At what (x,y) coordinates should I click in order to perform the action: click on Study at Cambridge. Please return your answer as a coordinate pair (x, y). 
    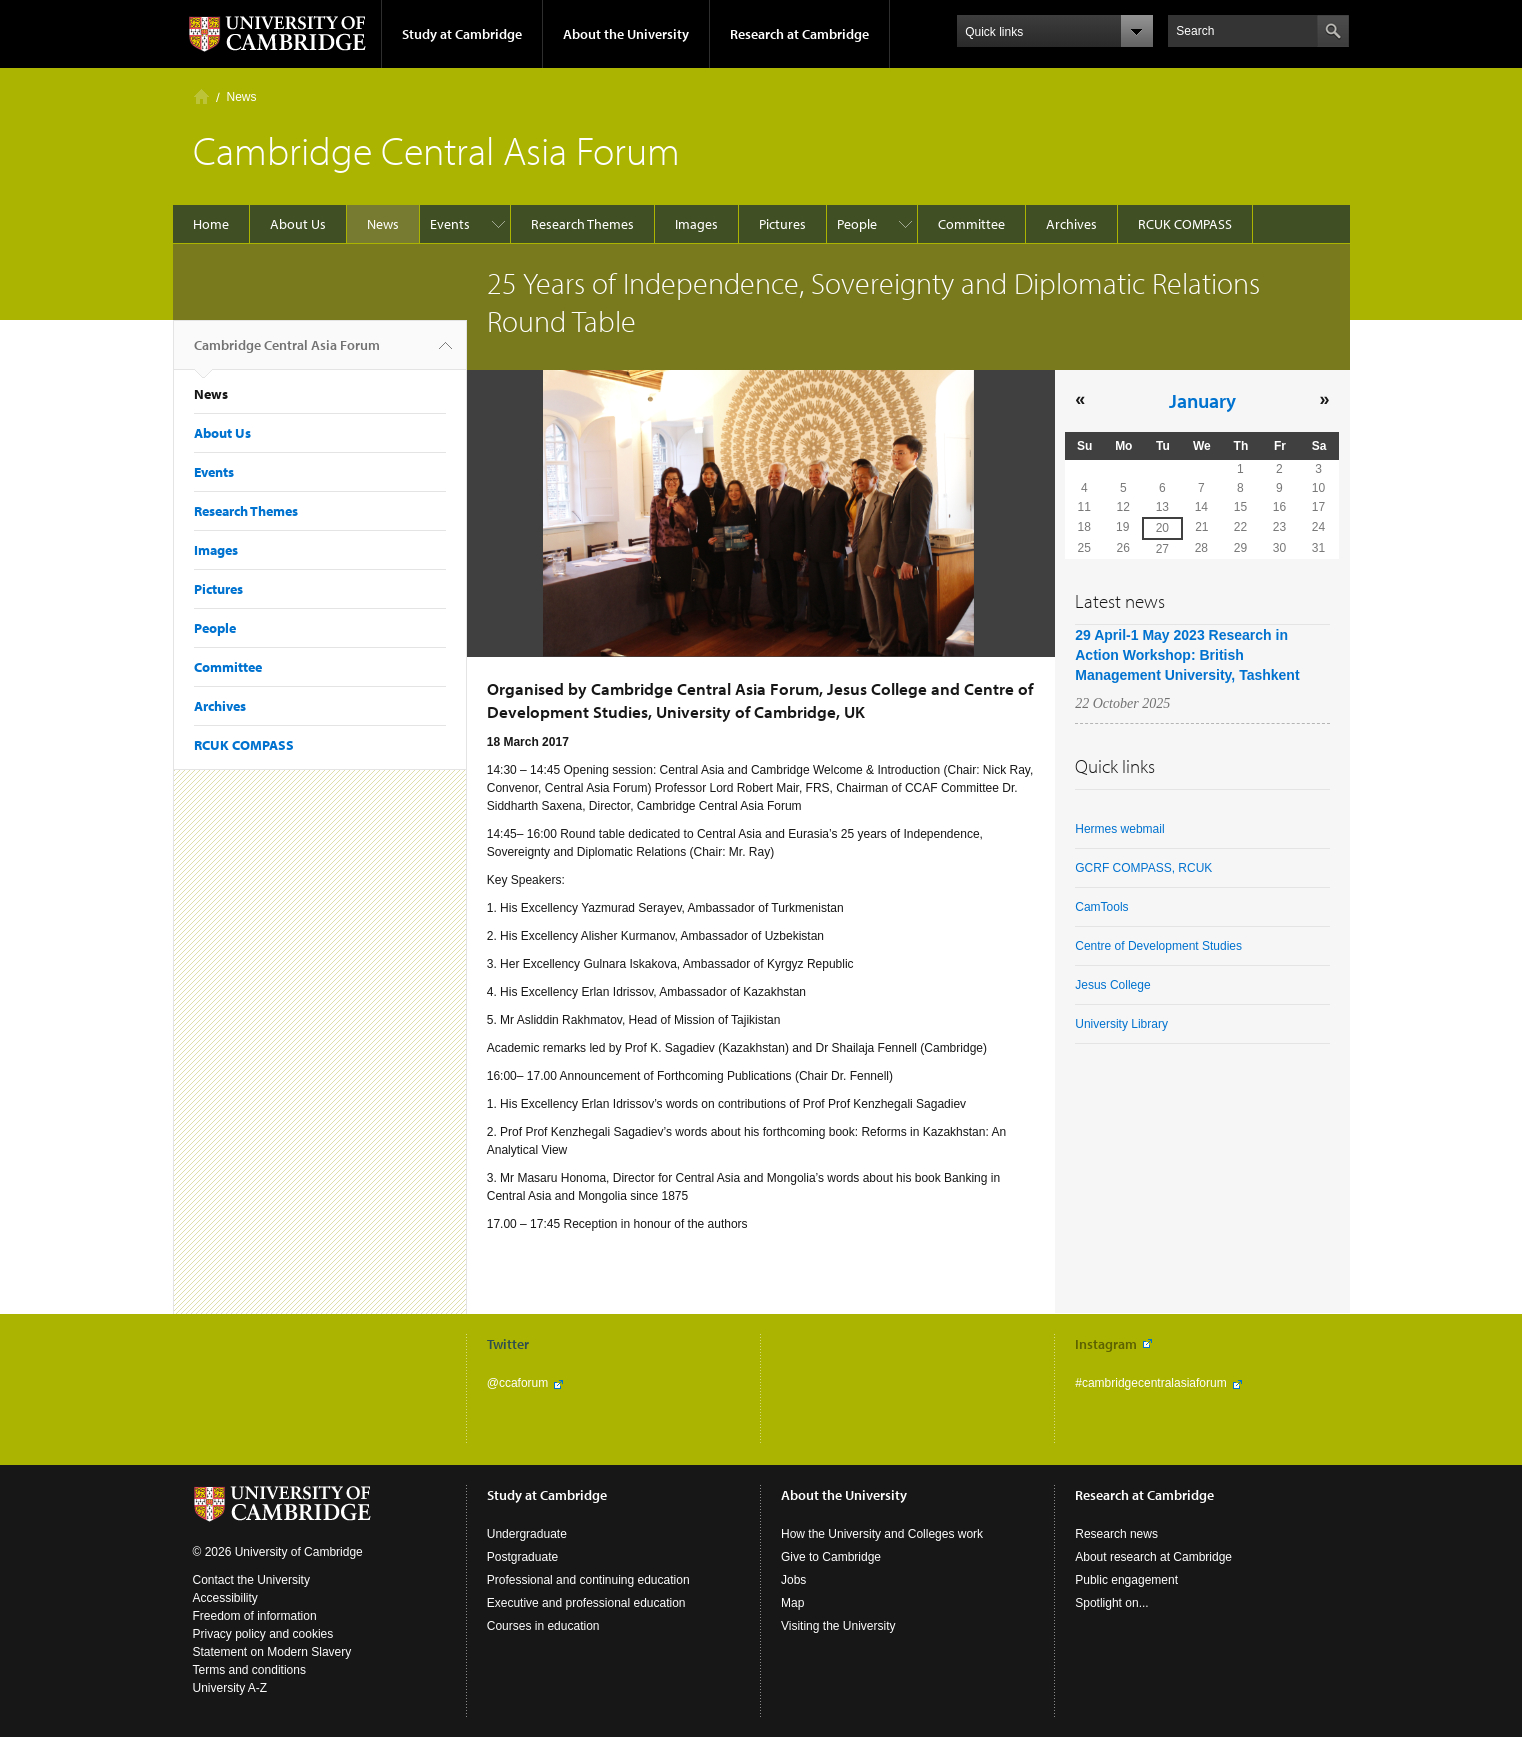
    Looking at the image, I should click on (462, 34).